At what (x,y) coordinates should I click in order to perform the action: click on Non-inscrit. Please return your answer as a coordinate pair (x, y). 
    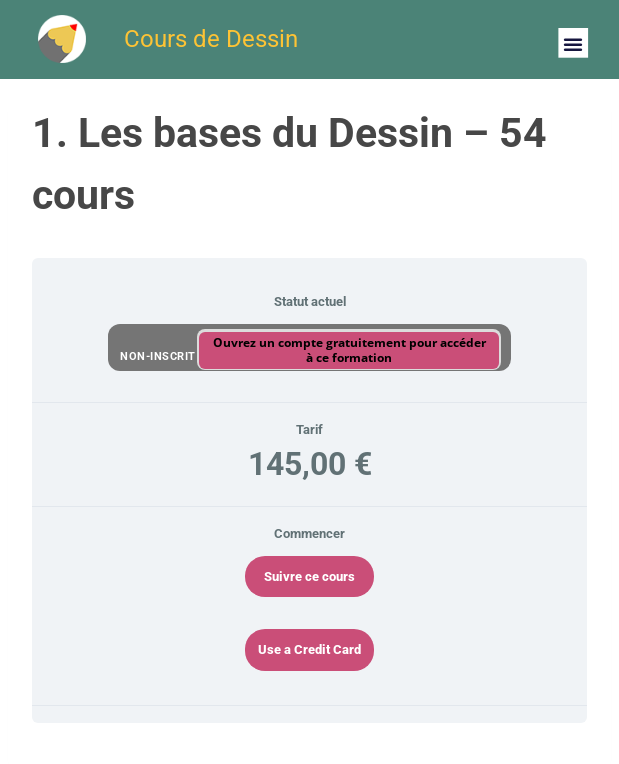
    Looking at the image, I should click on (159, 355).